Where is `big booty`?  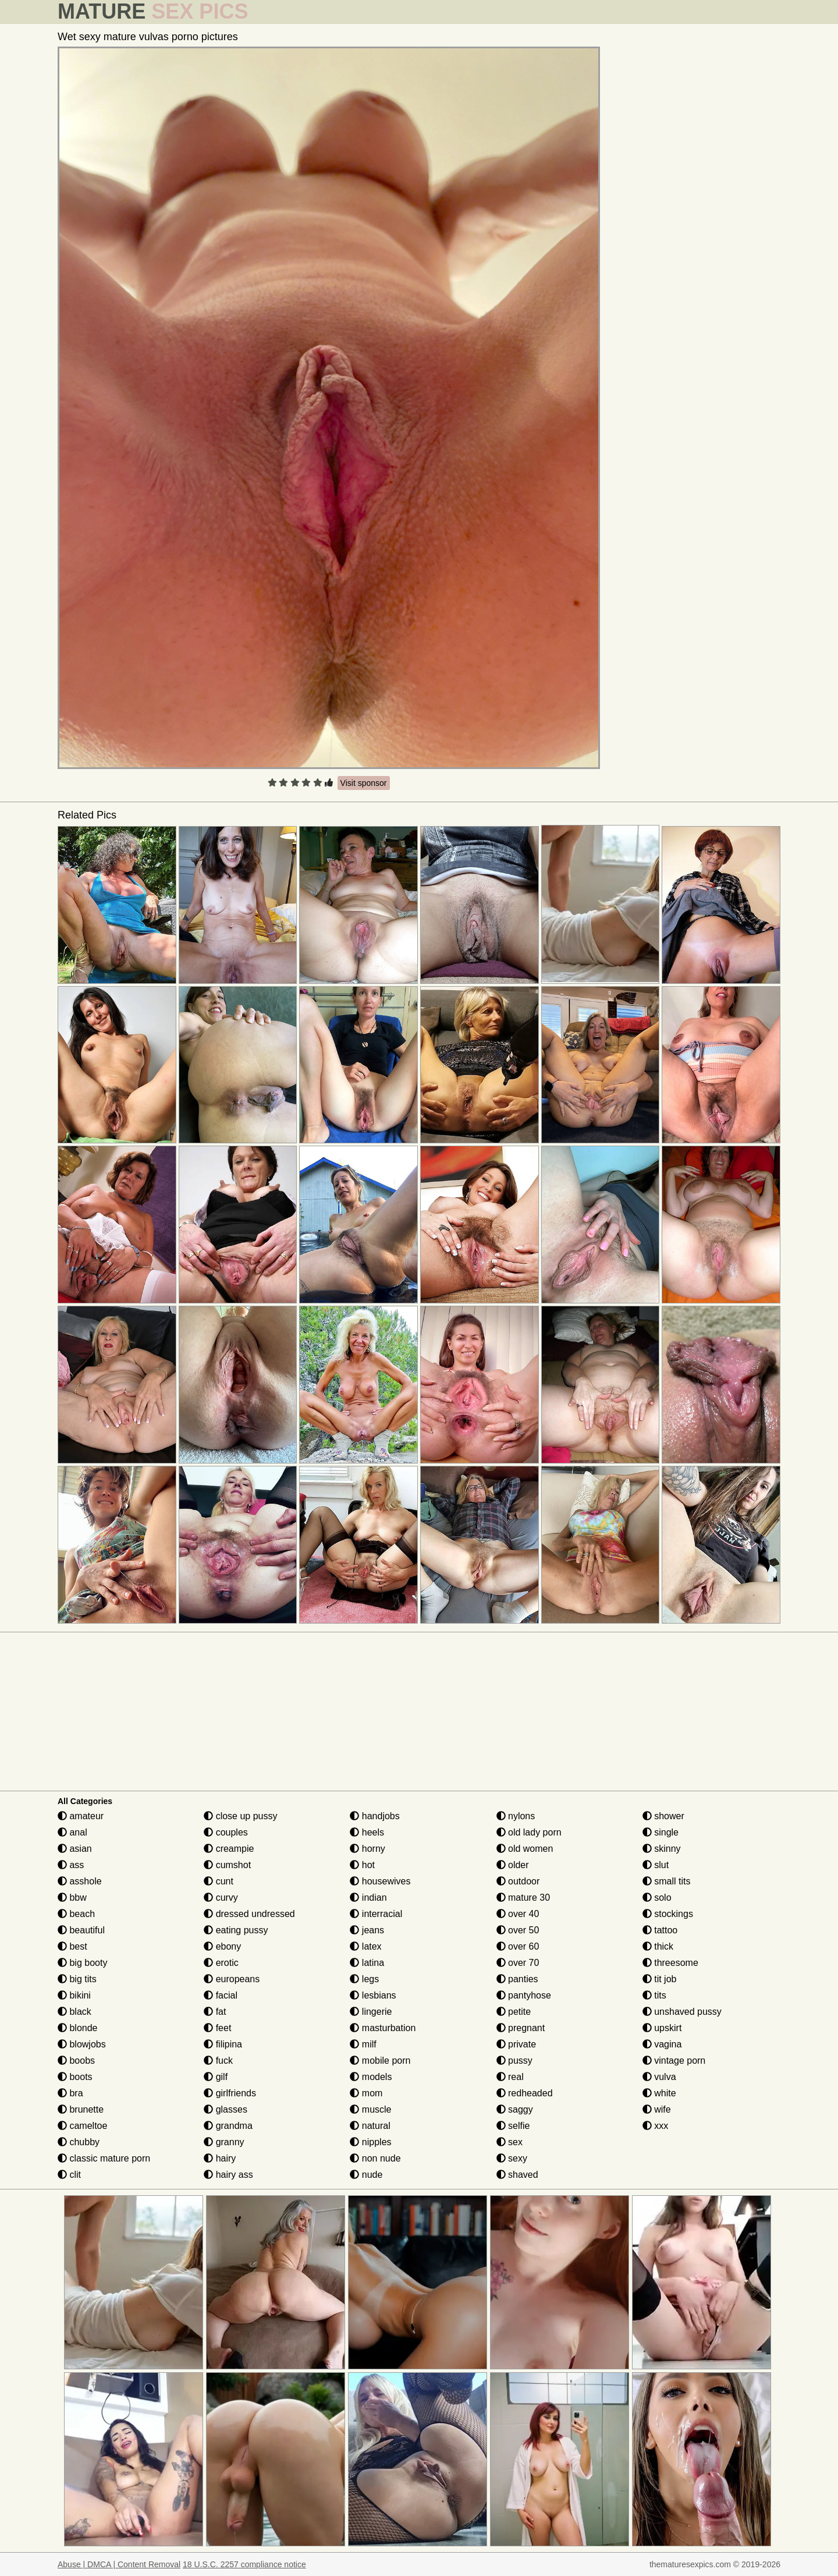
big booty is located at coordinates (82, 1963).